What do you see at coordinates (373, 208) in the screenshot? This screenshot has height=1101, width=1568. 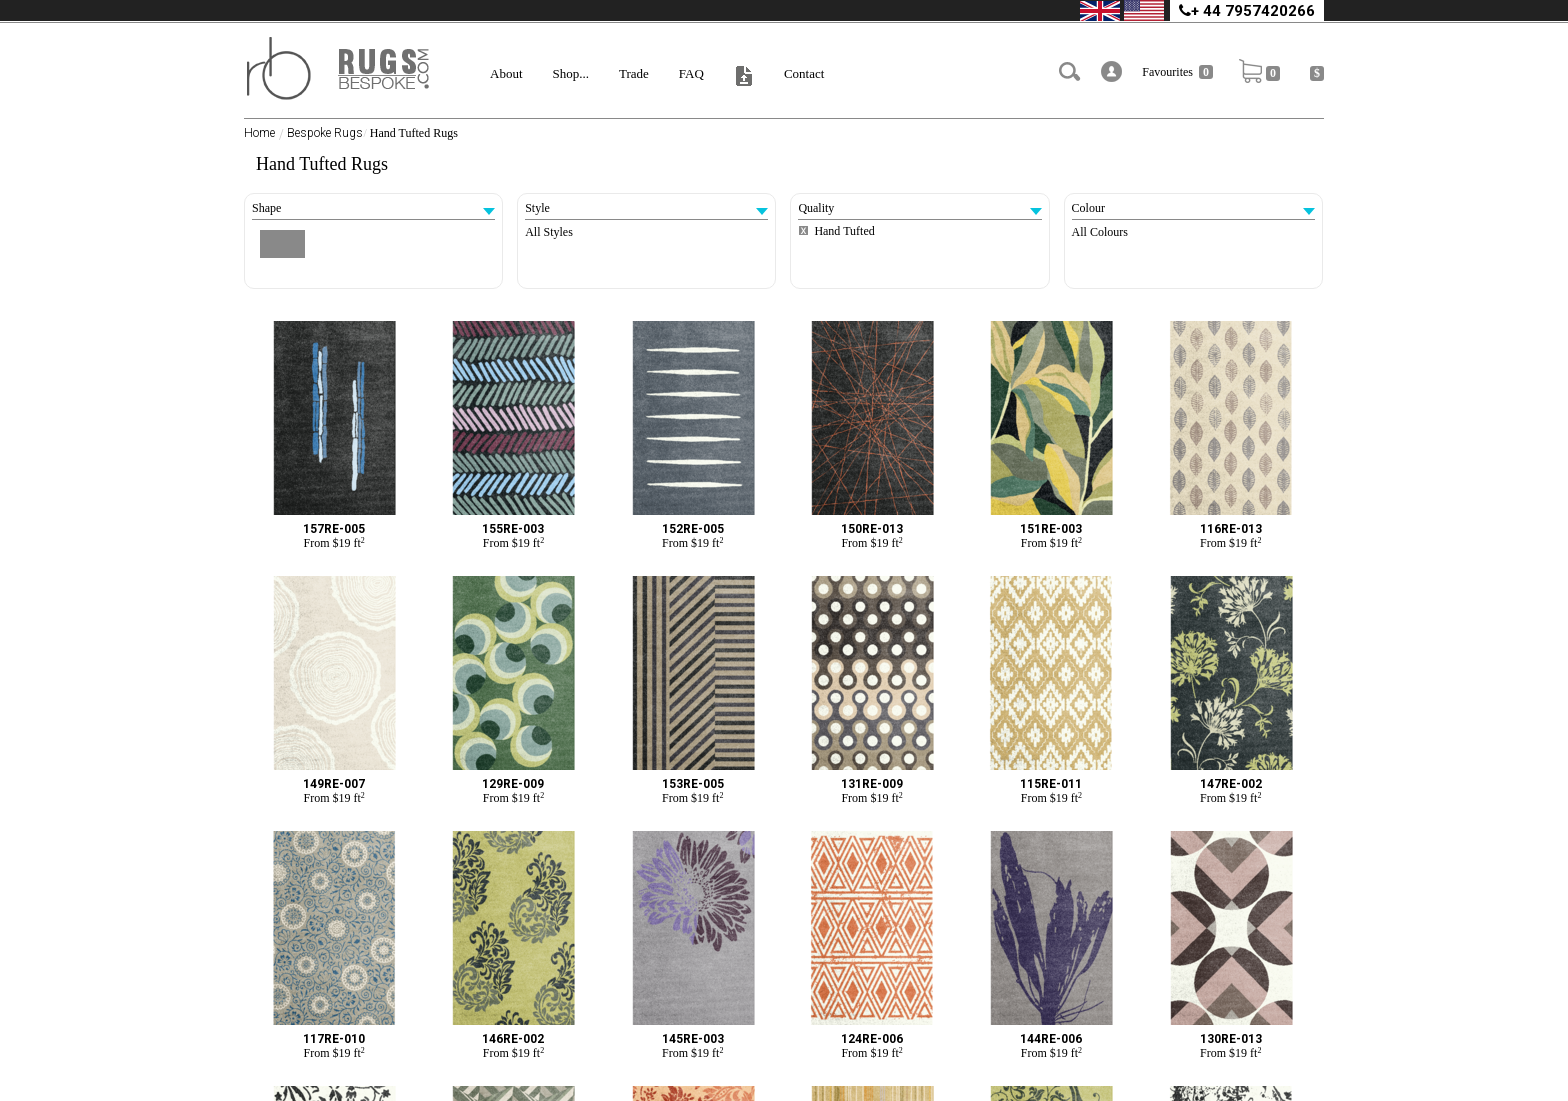 I see `Shape` at bounding box center [373, 208].